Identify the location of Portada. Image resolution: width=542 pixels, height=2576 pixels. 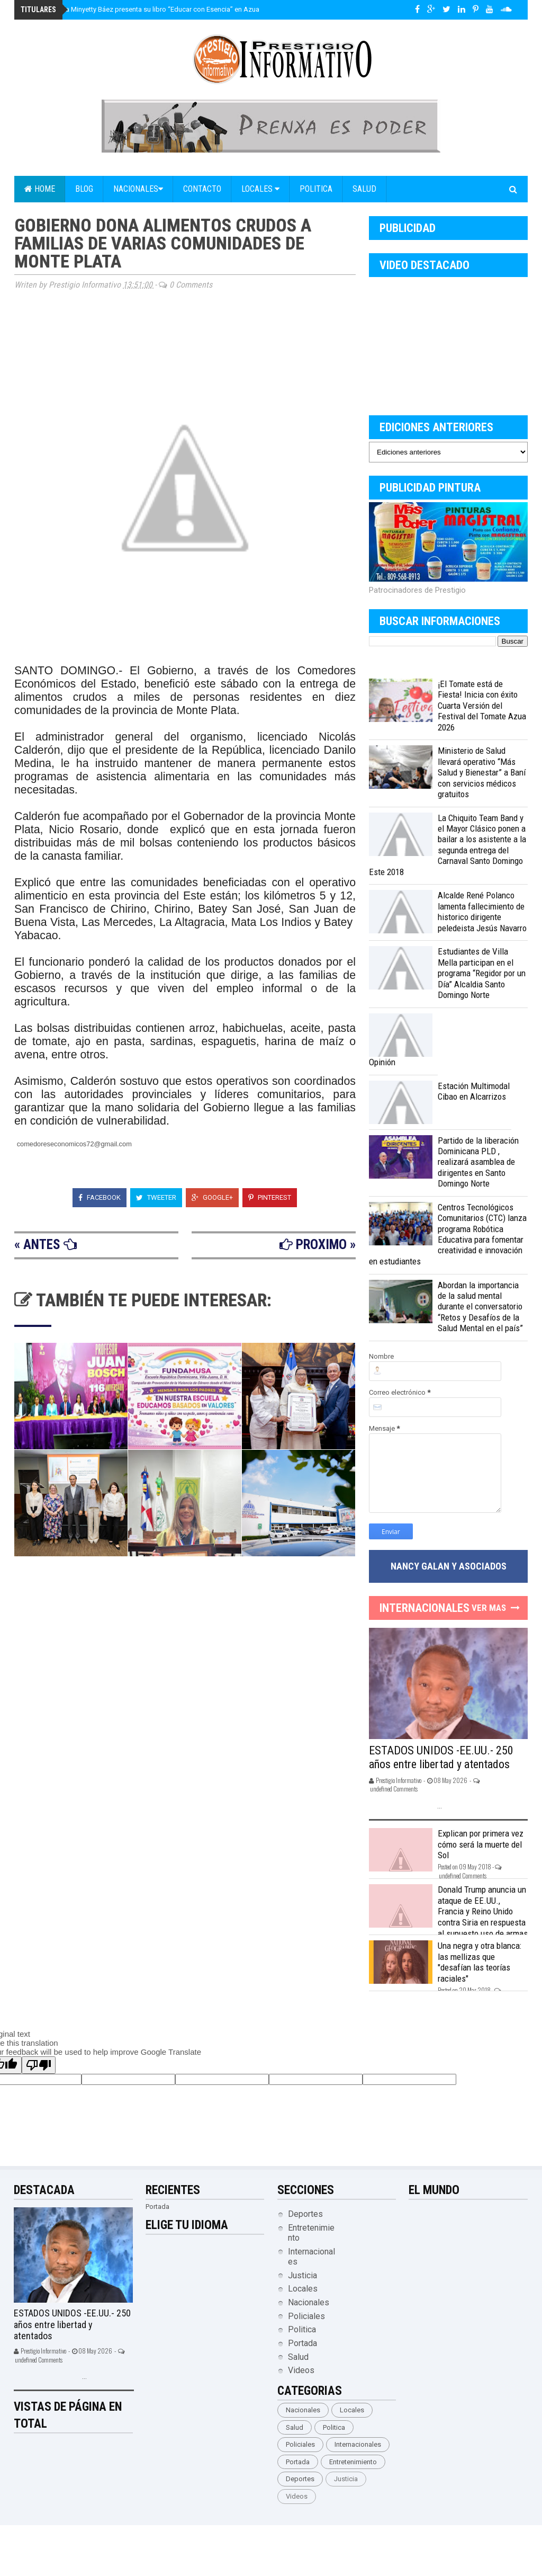
(302, 2343).